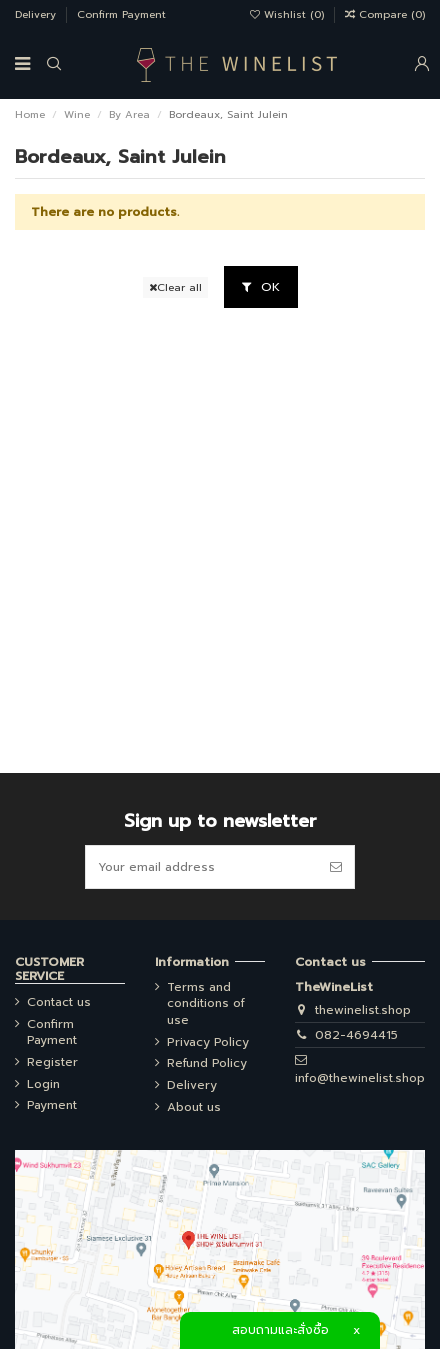  I want to click on Clear all, so click(175, 287).